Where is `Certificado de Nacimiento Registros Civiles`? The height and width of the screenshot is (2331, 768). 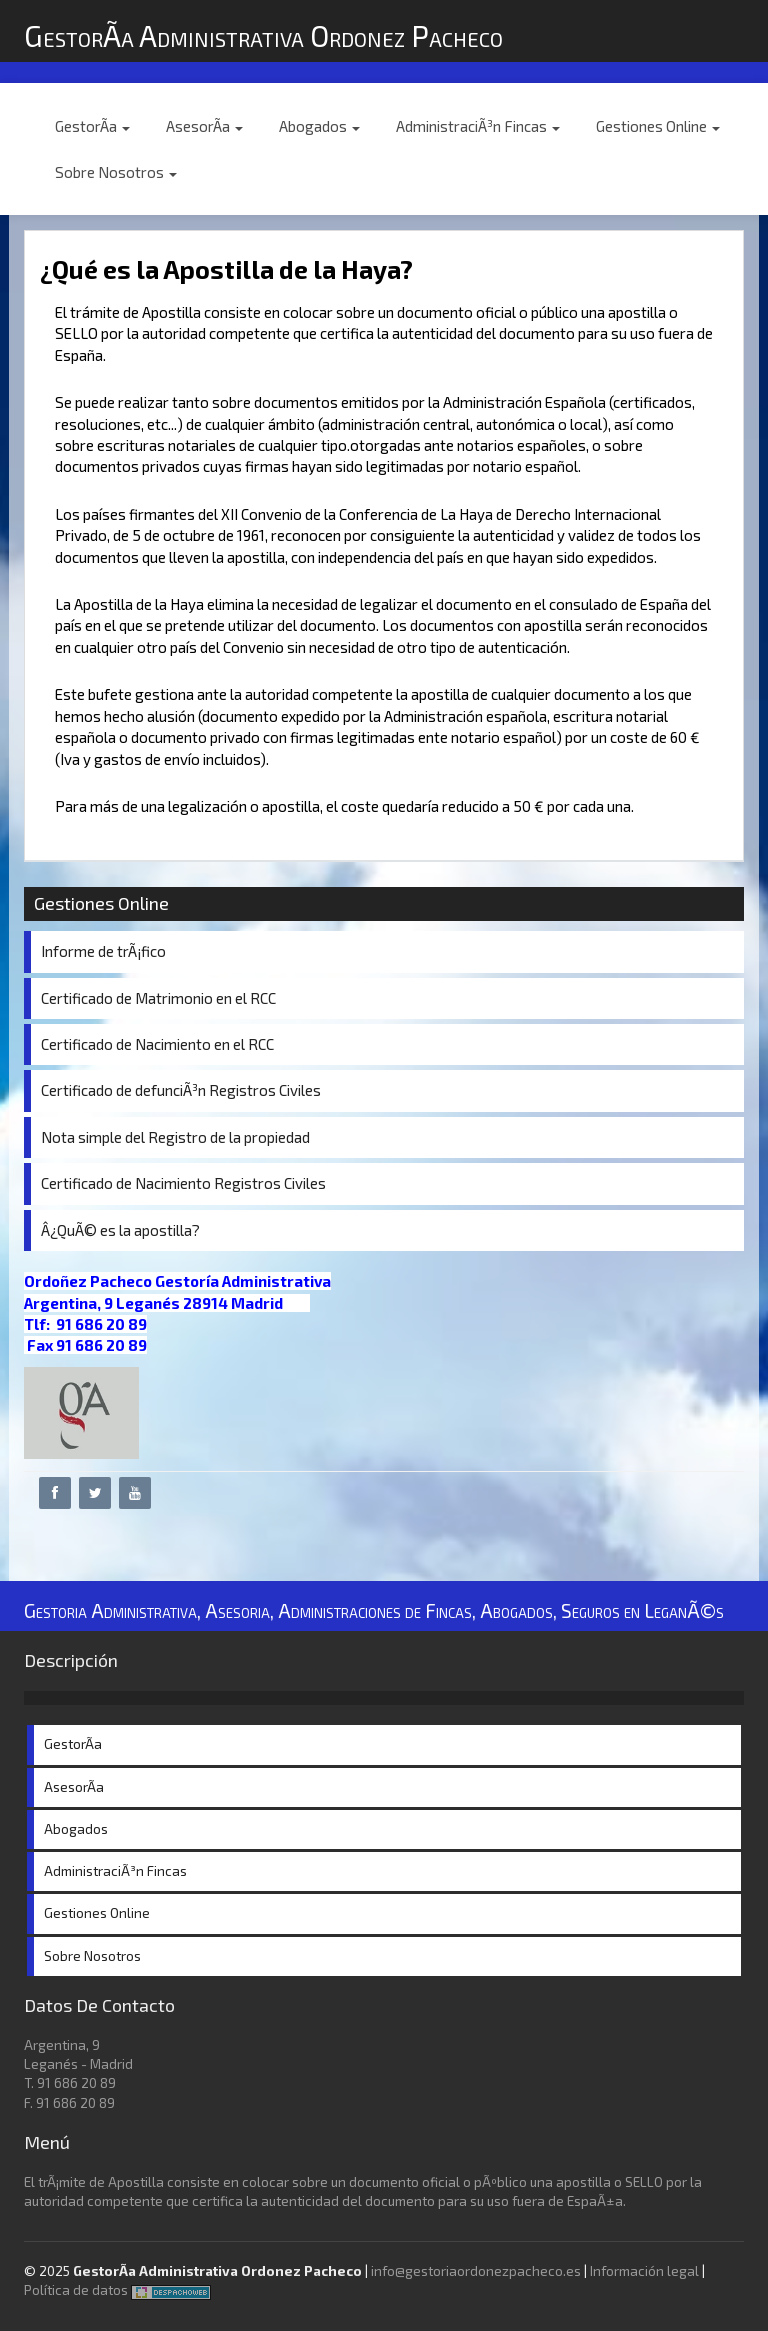 Certificado de Nacimiento Registros Civiles is located at coordinates (183, 1183).